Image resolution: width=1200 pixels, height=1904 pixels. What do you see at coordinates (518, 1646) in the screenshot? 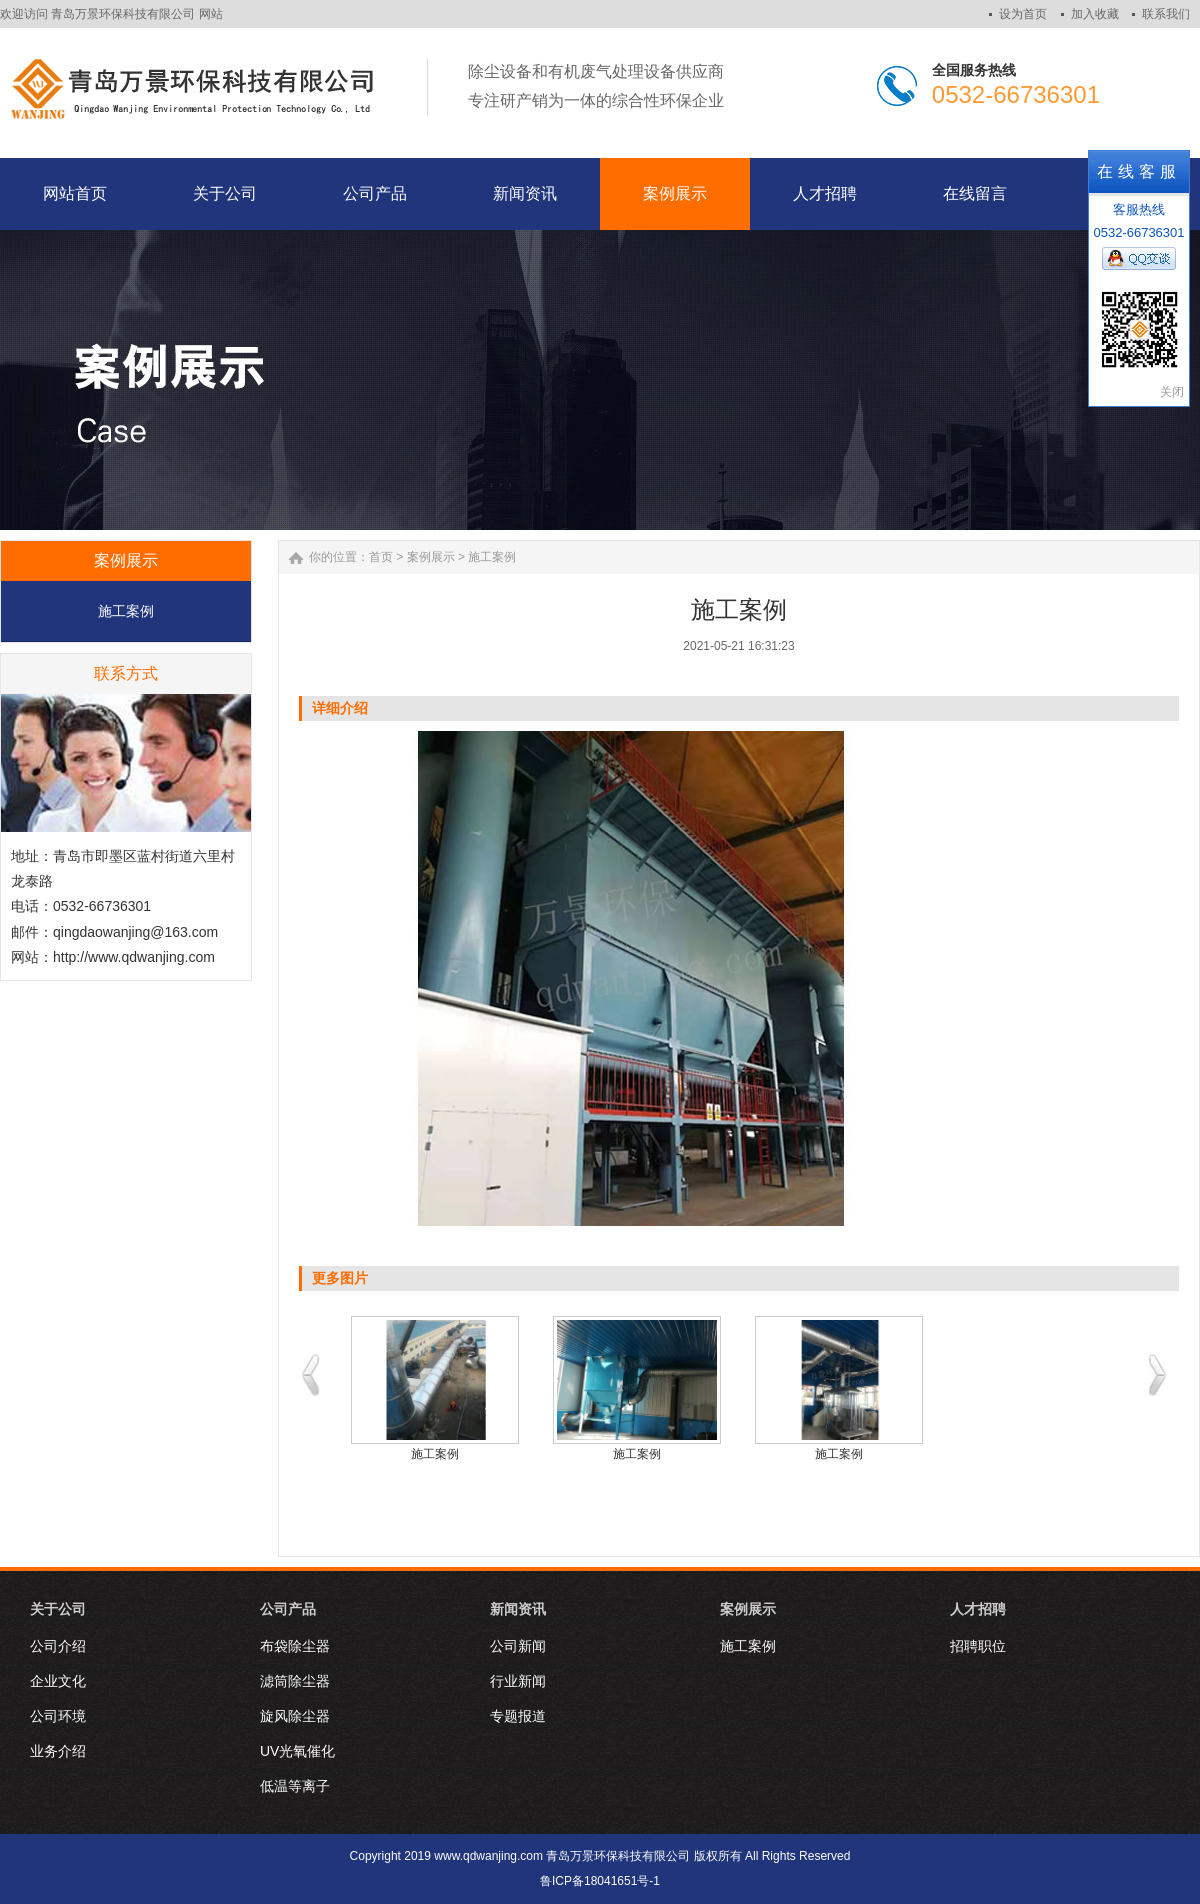
I see `公司新闻` at bounding box center [518, 1646].